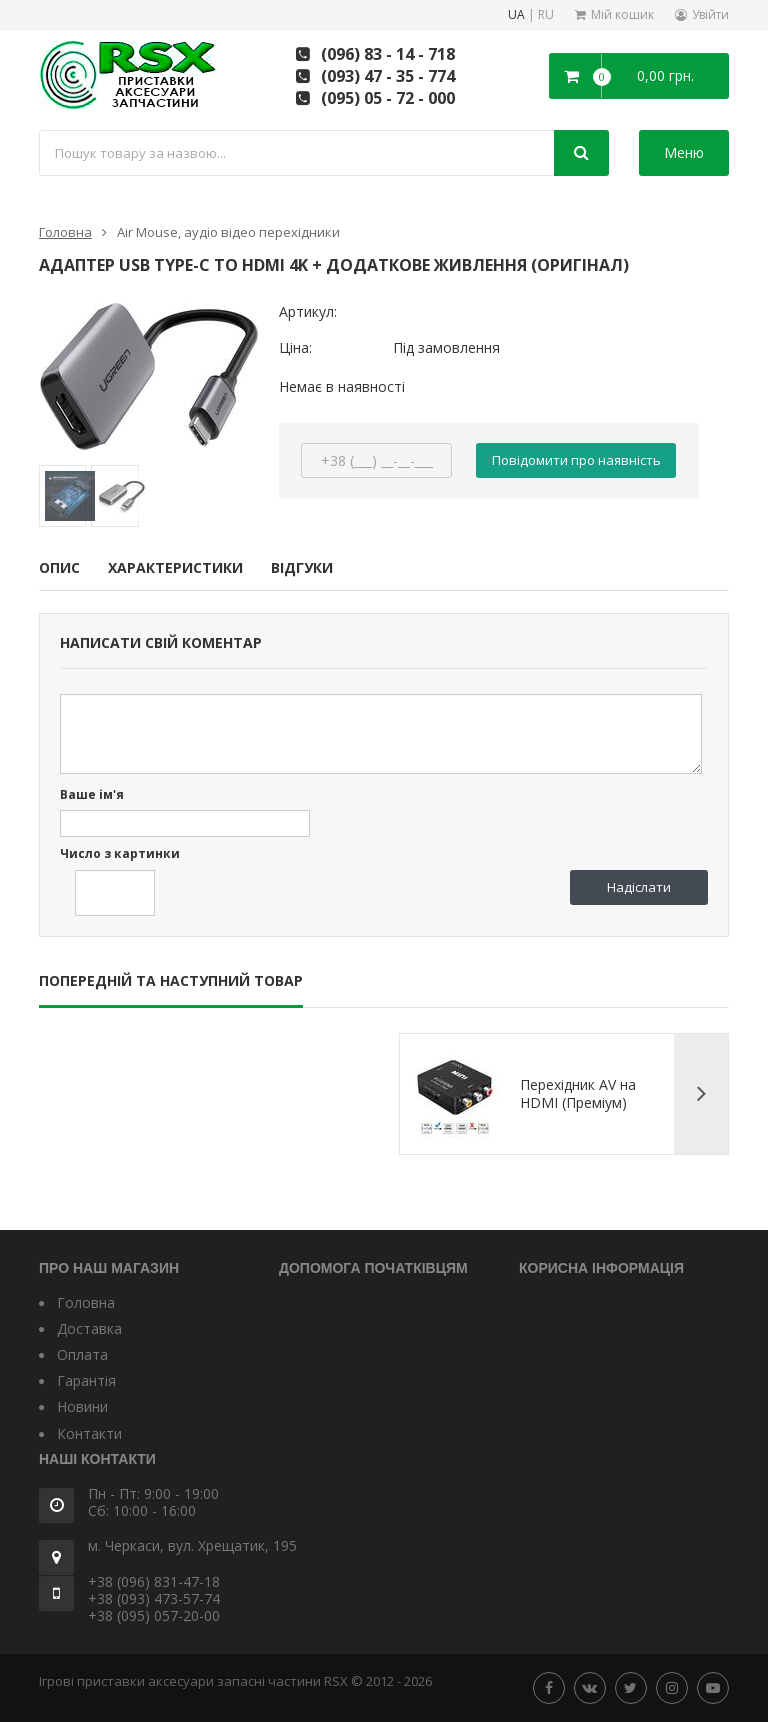 This screenshot has width=768, height=1722. Describe the element at coordinates (388, 54) in the screenshot. I see `(096) 83 - 14 - 718` at that location.